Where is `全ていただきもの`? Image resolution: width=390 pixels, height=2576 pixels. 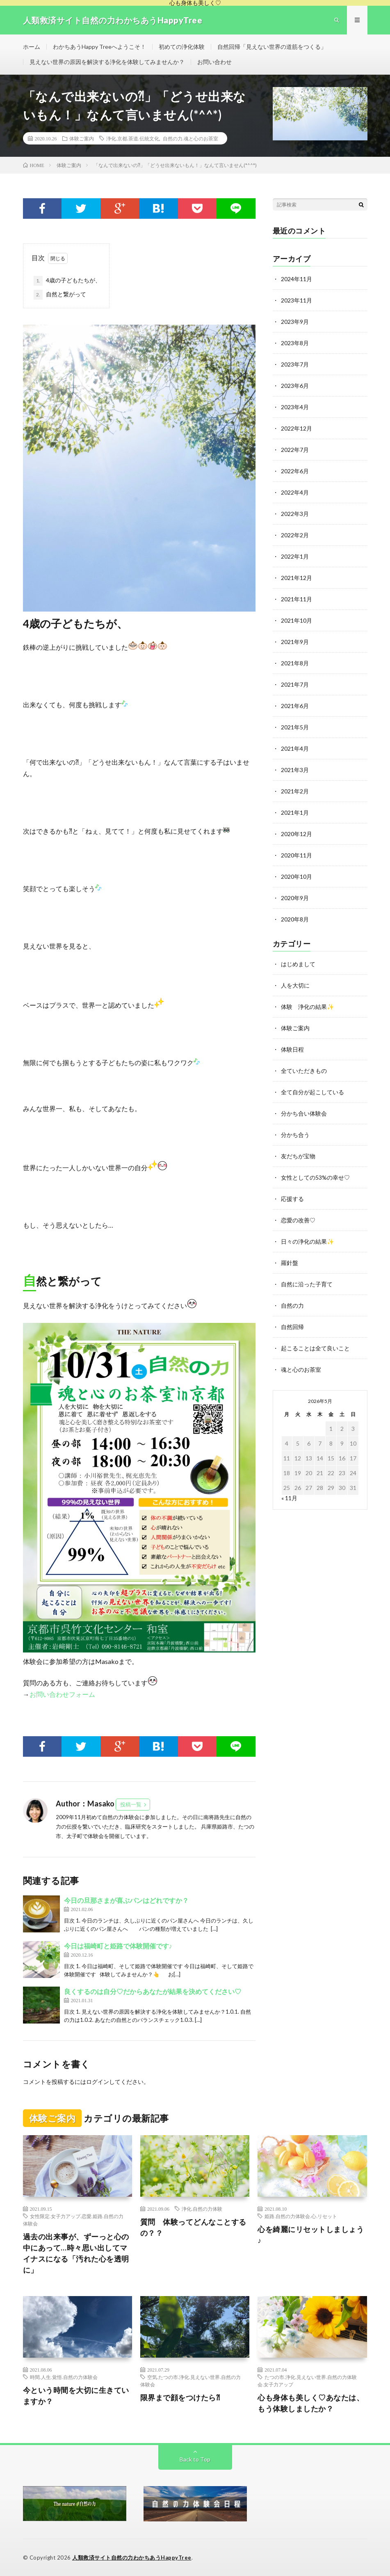
全ていただきもの is located at coordinates (304, 1070).